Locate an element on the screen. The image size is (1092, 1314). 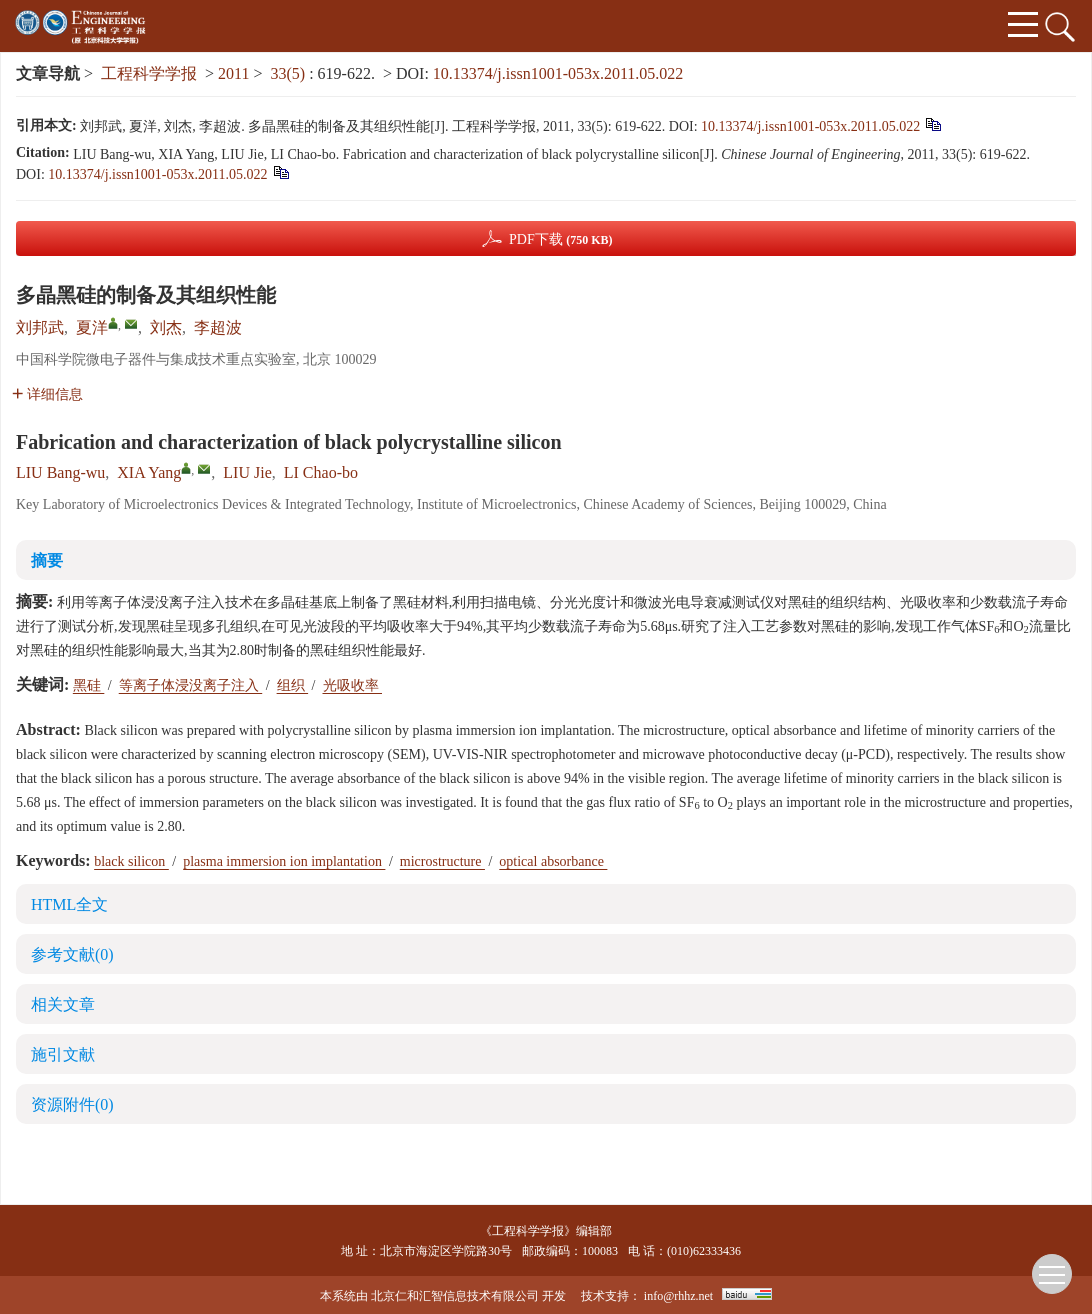
刘邦武 is located at coordinates (40, 327).